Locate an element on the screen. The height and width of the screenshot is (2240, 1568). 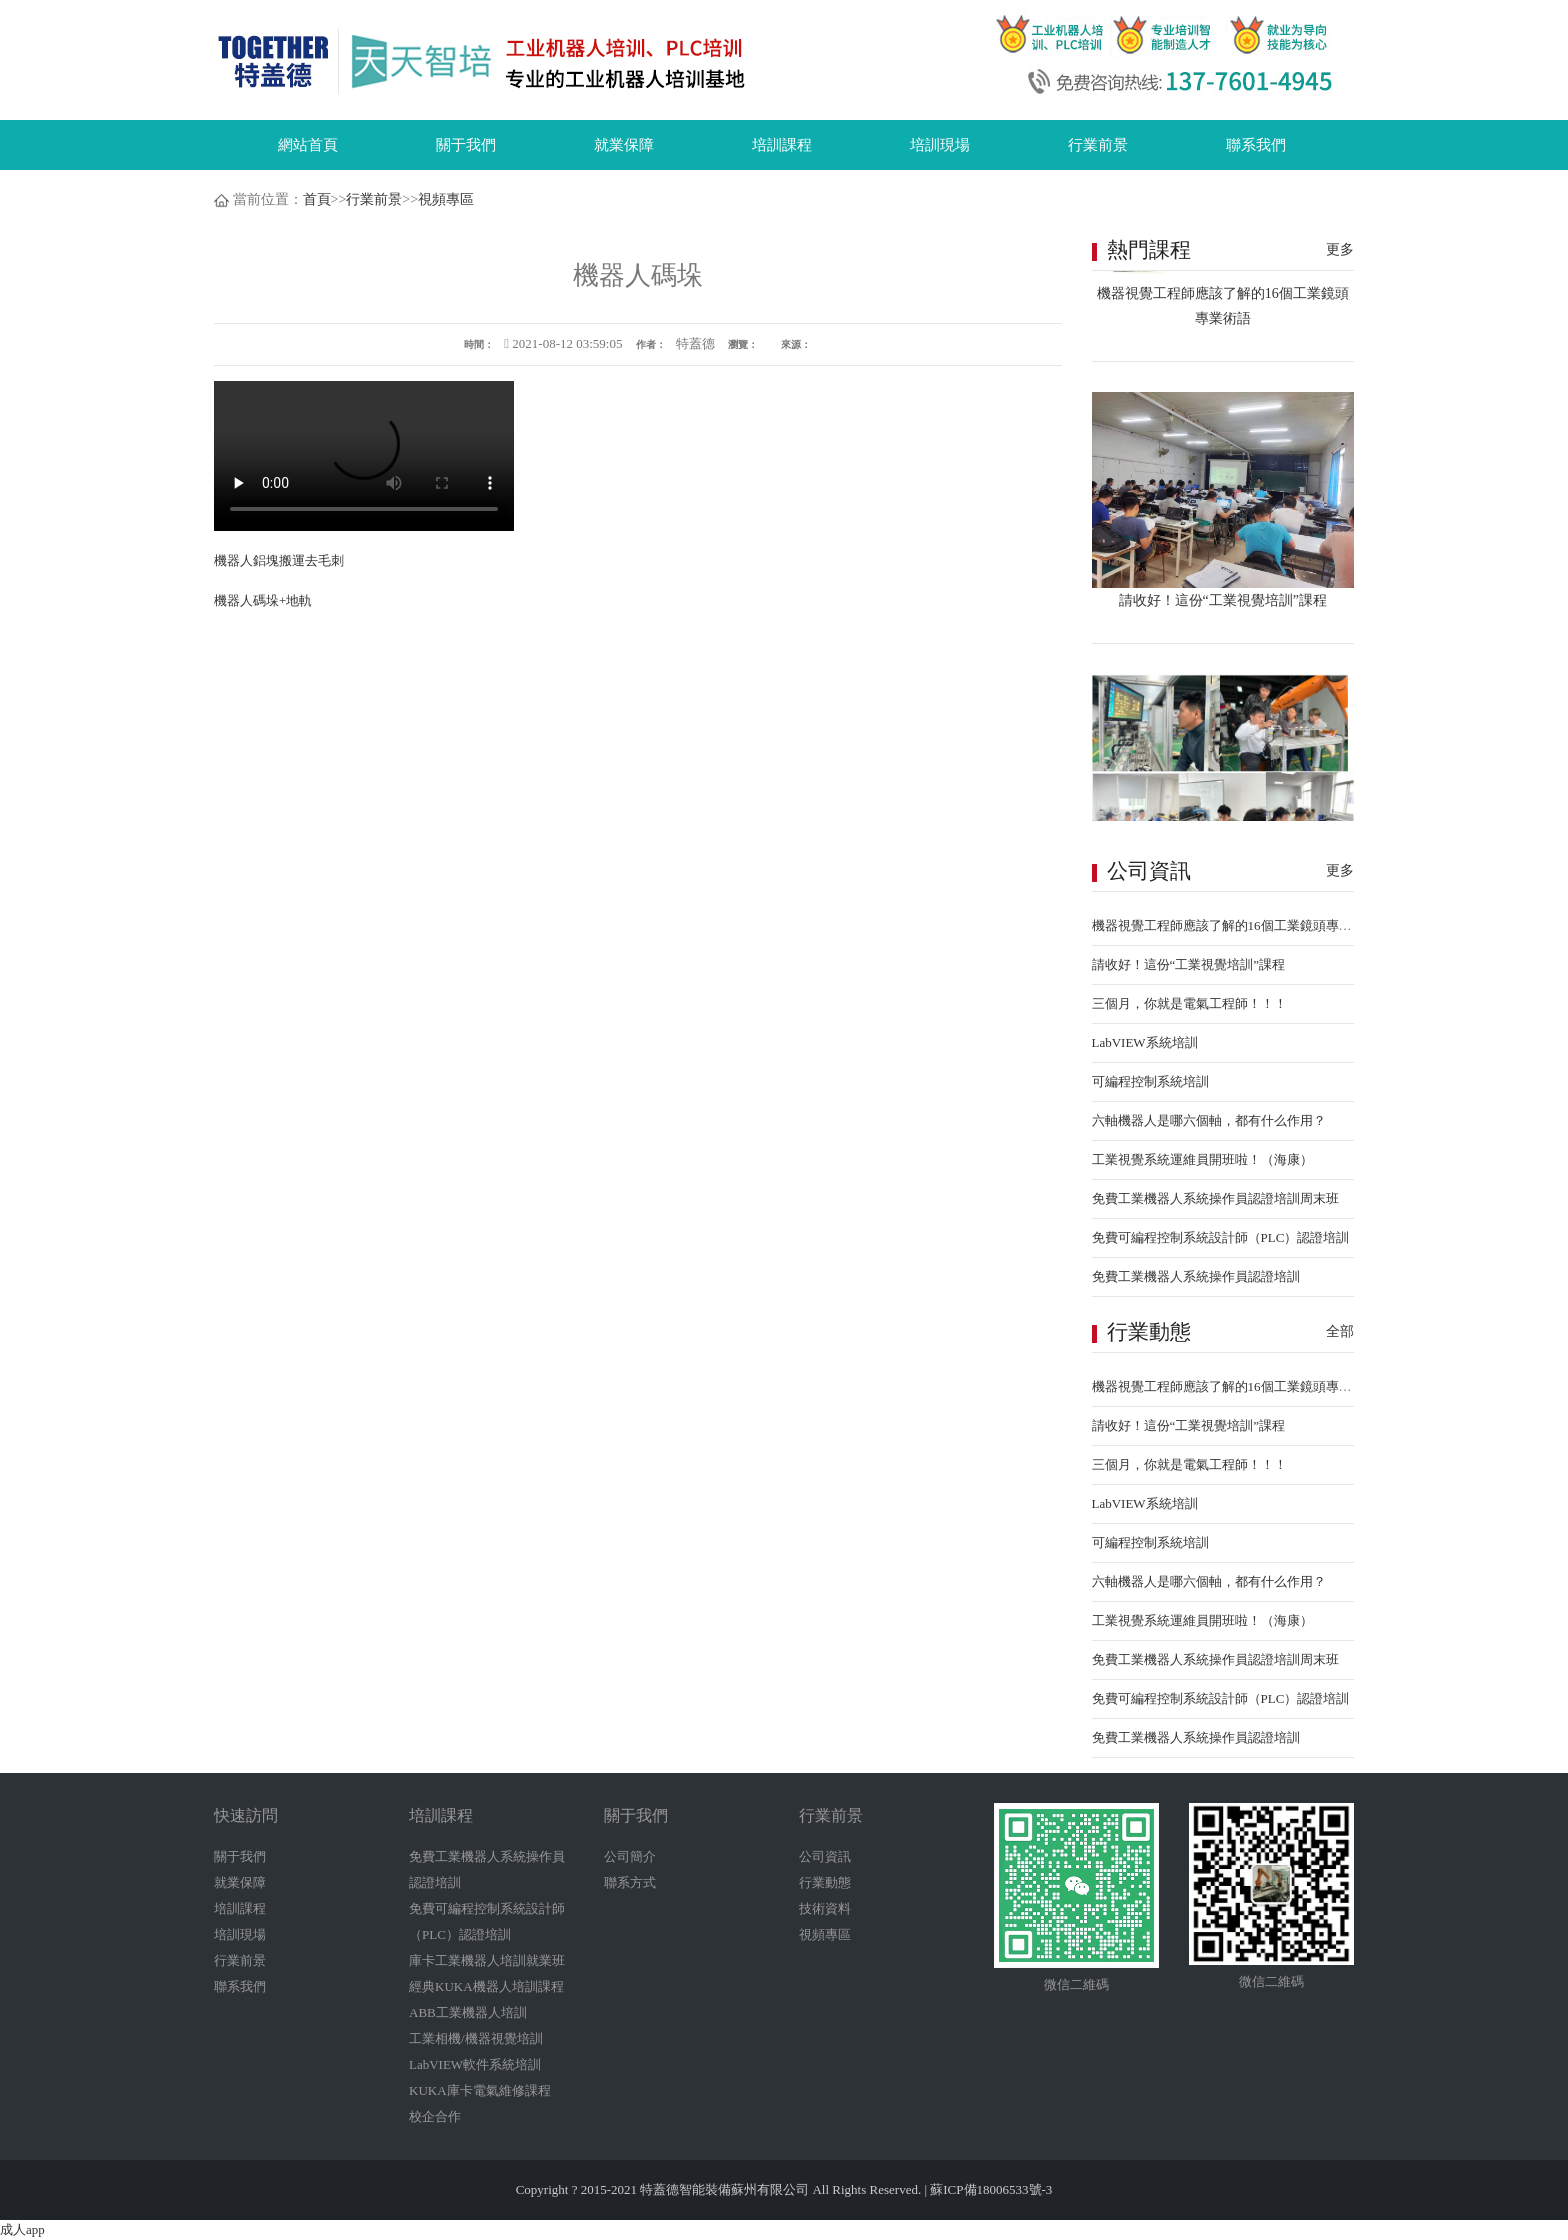
可編程控制系統培訓 is located at coordinates (1150, 1081).